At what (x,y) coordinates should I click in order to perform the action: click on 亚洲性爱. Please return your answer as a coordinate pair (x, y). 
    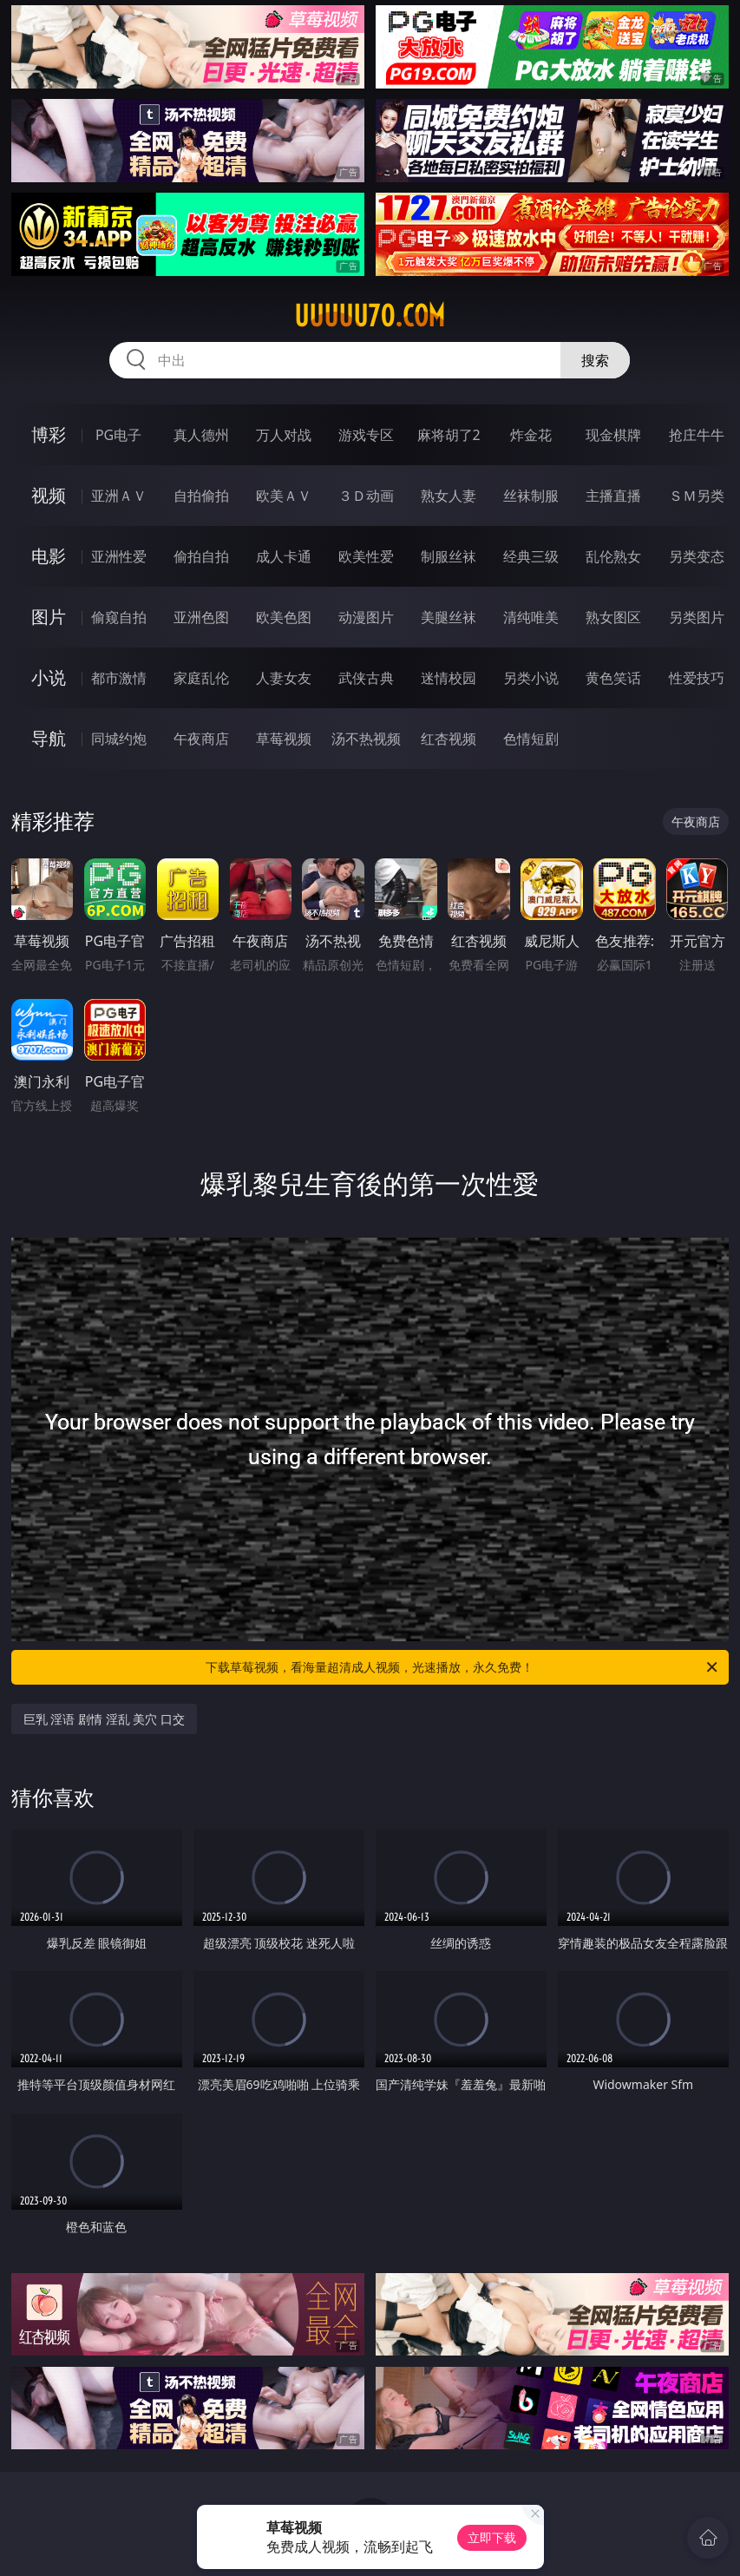
    Looking at the image, I should click on (119, 556).